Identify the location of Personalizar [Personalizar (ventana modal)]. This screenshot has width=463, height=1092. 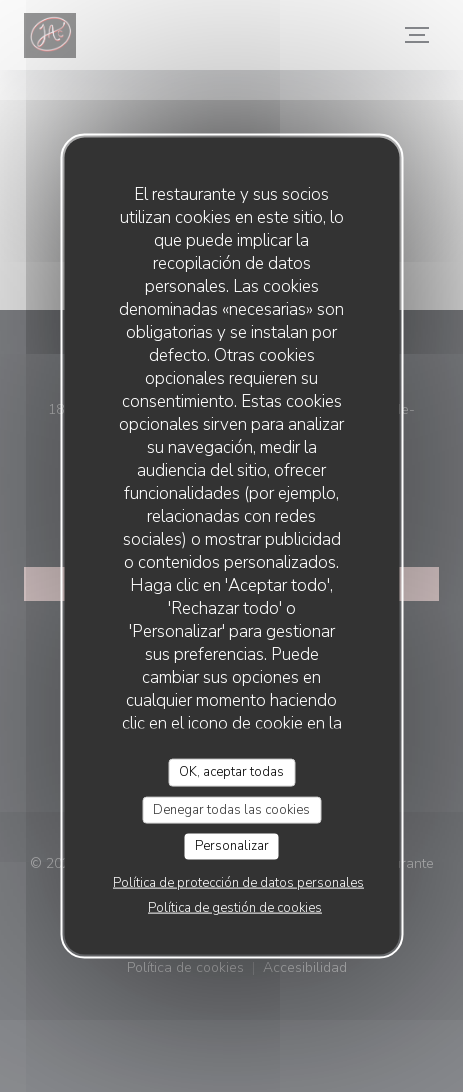
(232, 846).